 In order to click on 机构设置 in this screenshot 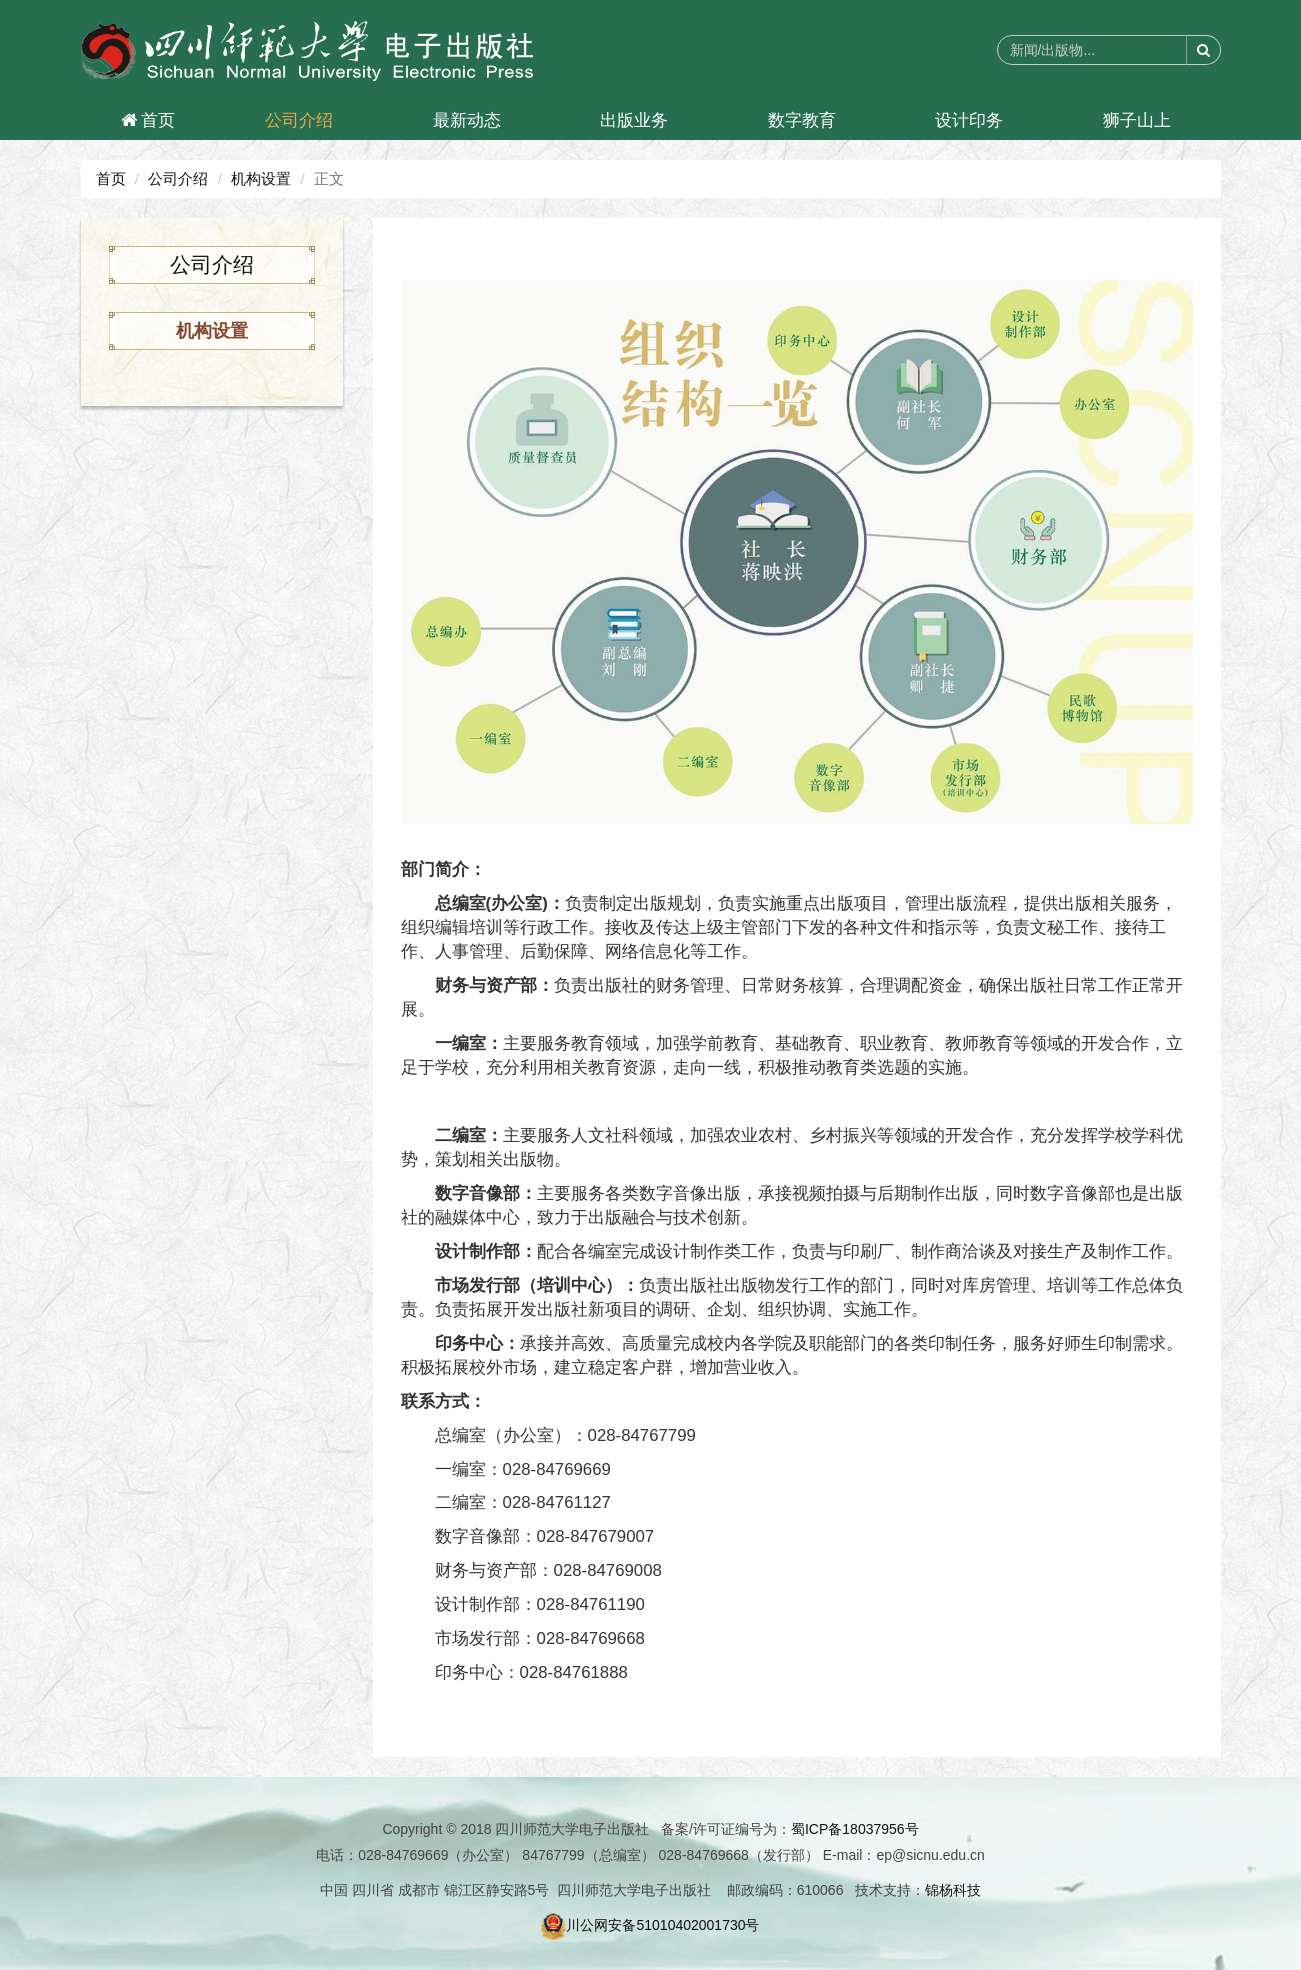, I will do `click(261, 178)`.